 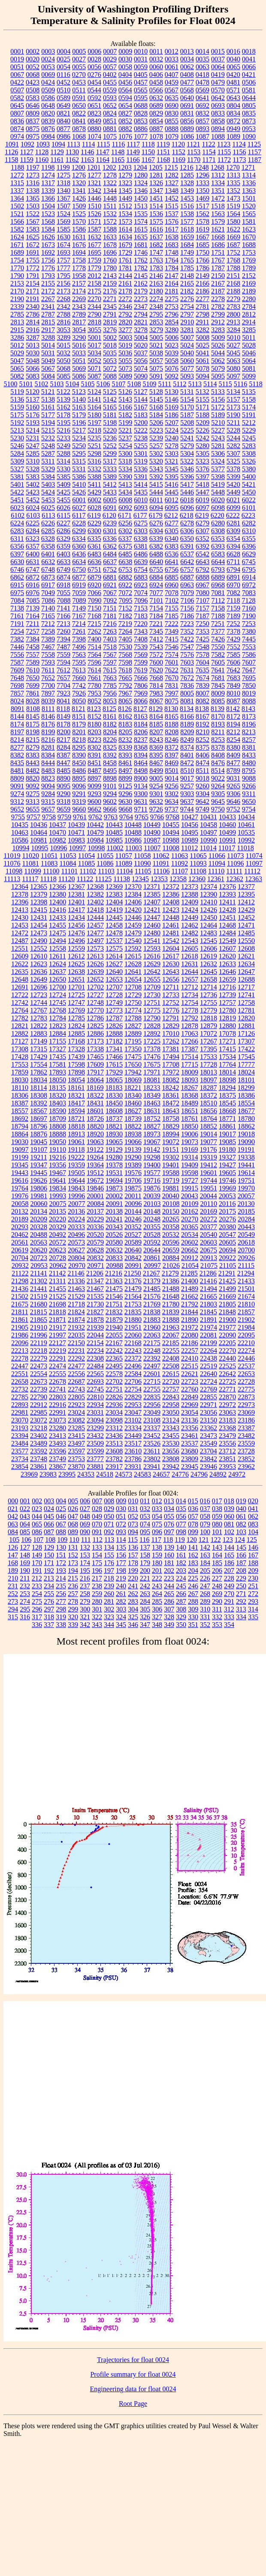 What do you see at coordinates (187, 90) in the screenshot?
I see `0568` at bounding box center [187, 90].